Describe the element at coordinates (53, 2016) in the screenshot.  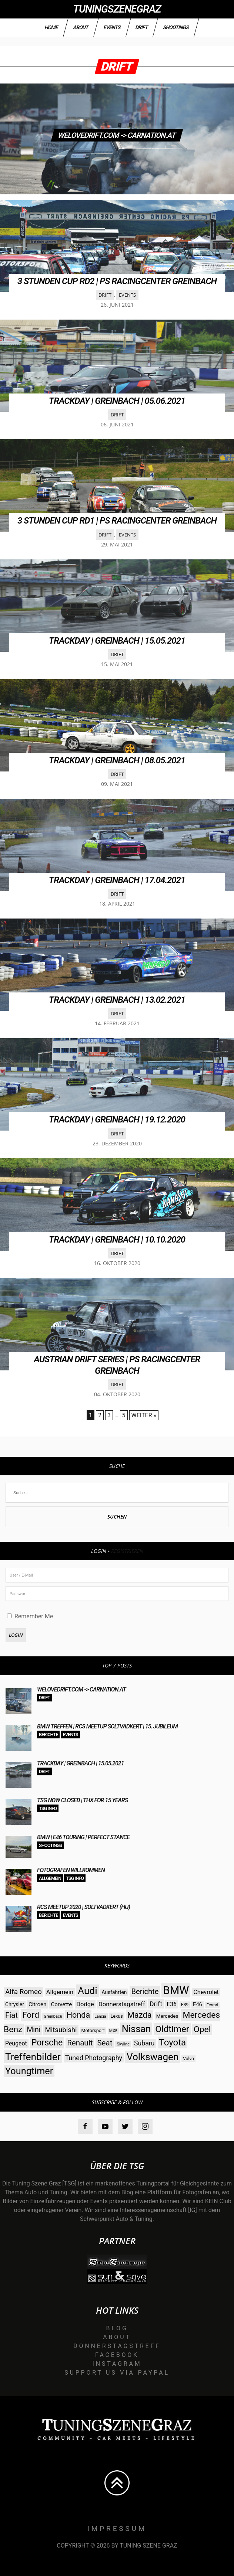
I see `Greinbach [Greinbach (23 Einträge)]` at that location.